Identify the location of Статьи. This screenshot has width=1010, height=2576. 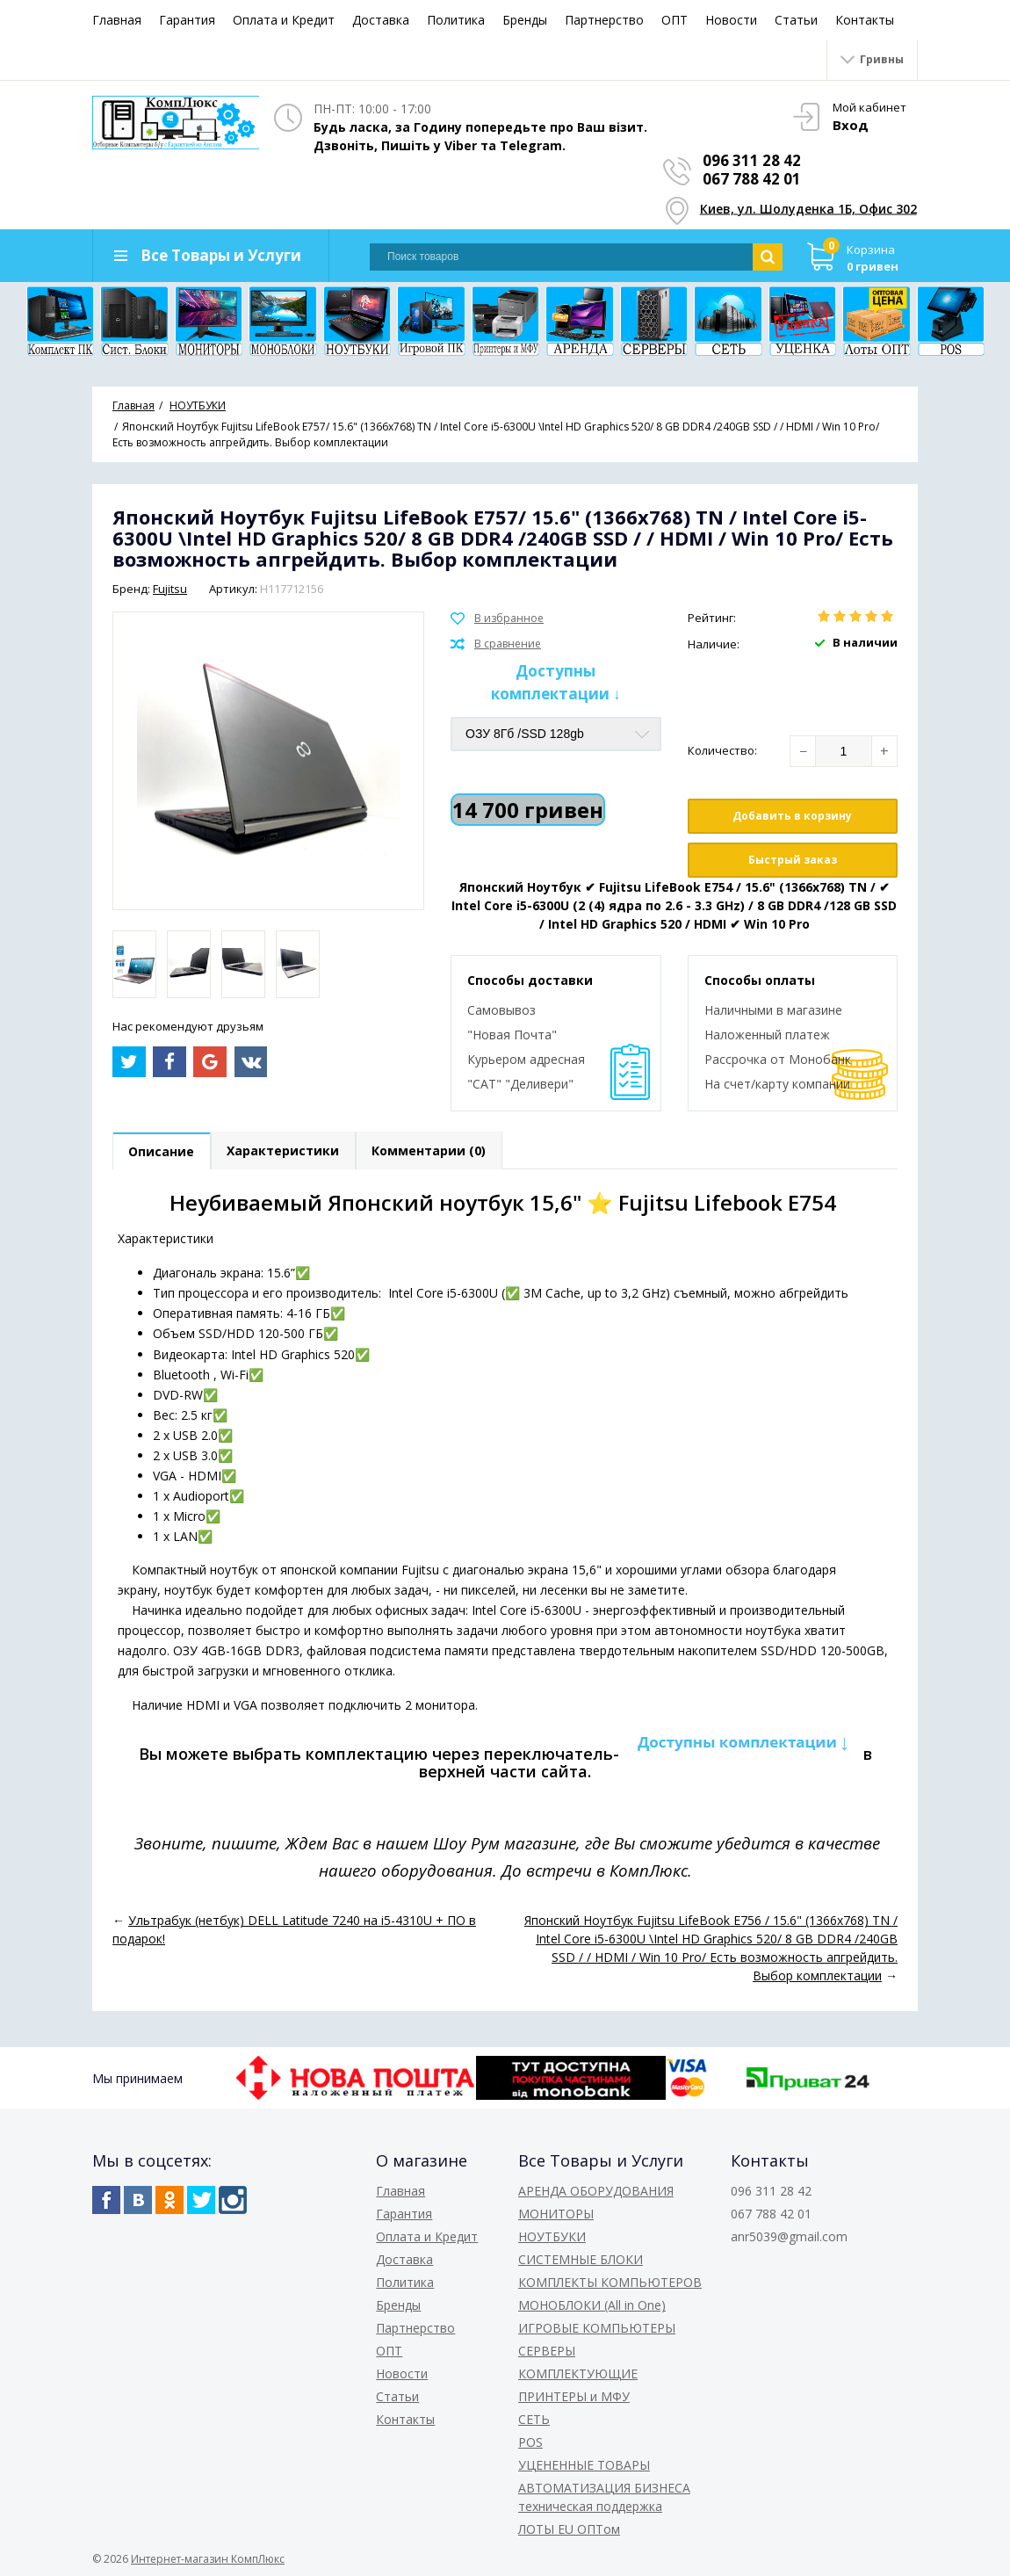
(796, 19).